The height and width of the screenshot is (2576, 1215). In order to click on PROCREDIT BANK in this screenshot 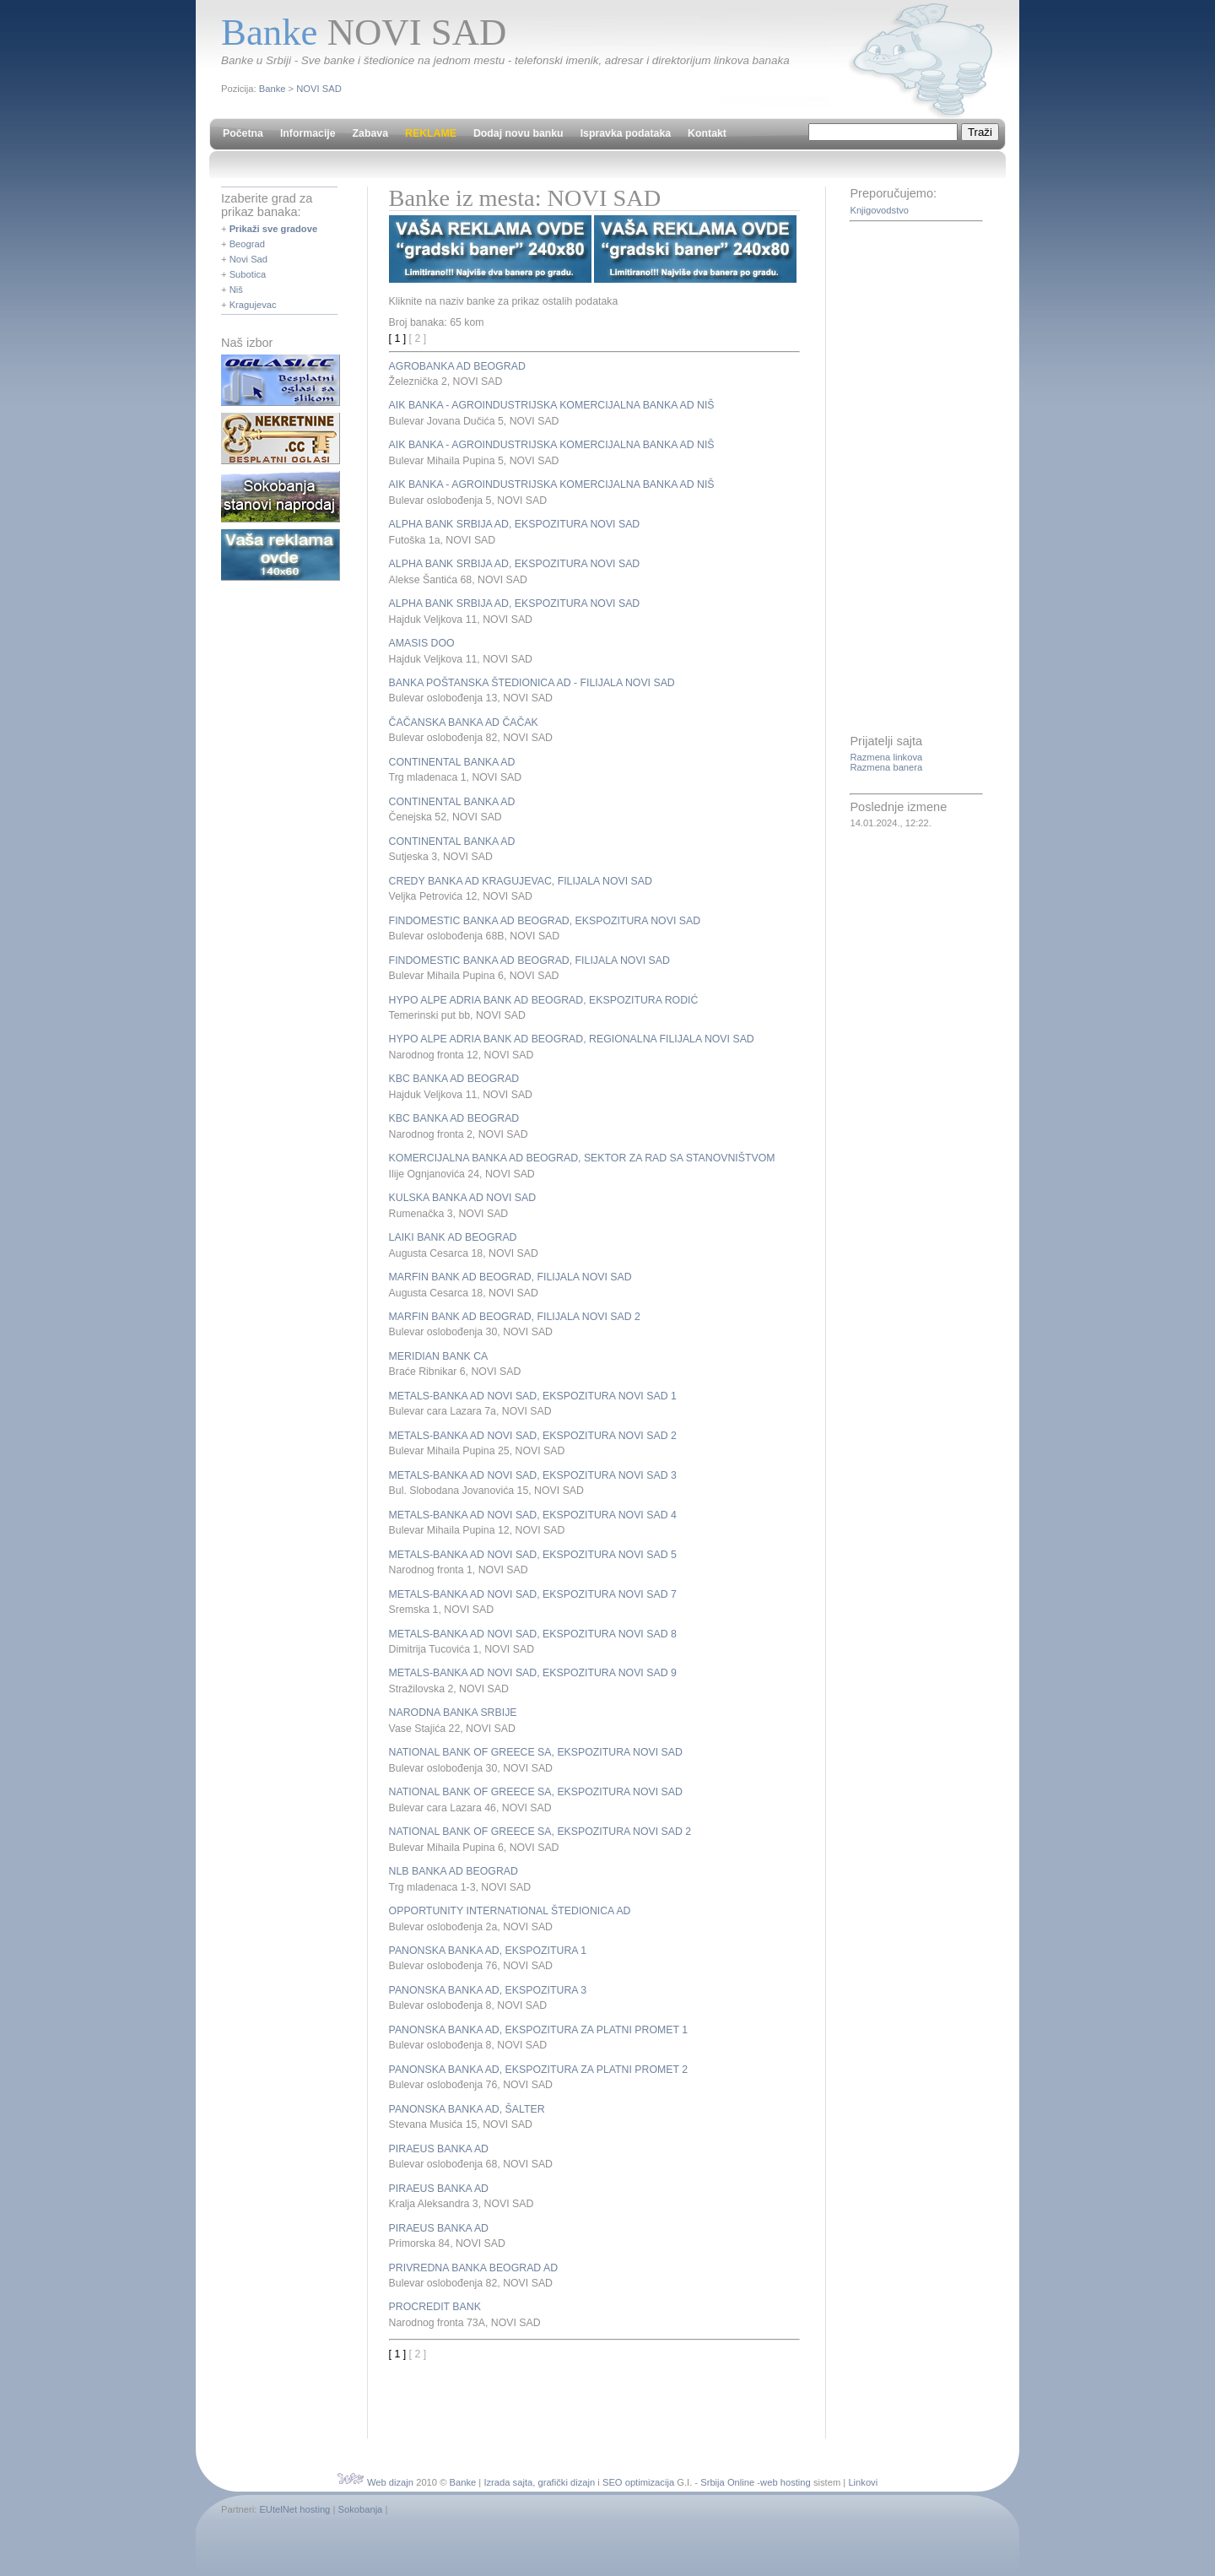, I will do `click(435, 2307)`.